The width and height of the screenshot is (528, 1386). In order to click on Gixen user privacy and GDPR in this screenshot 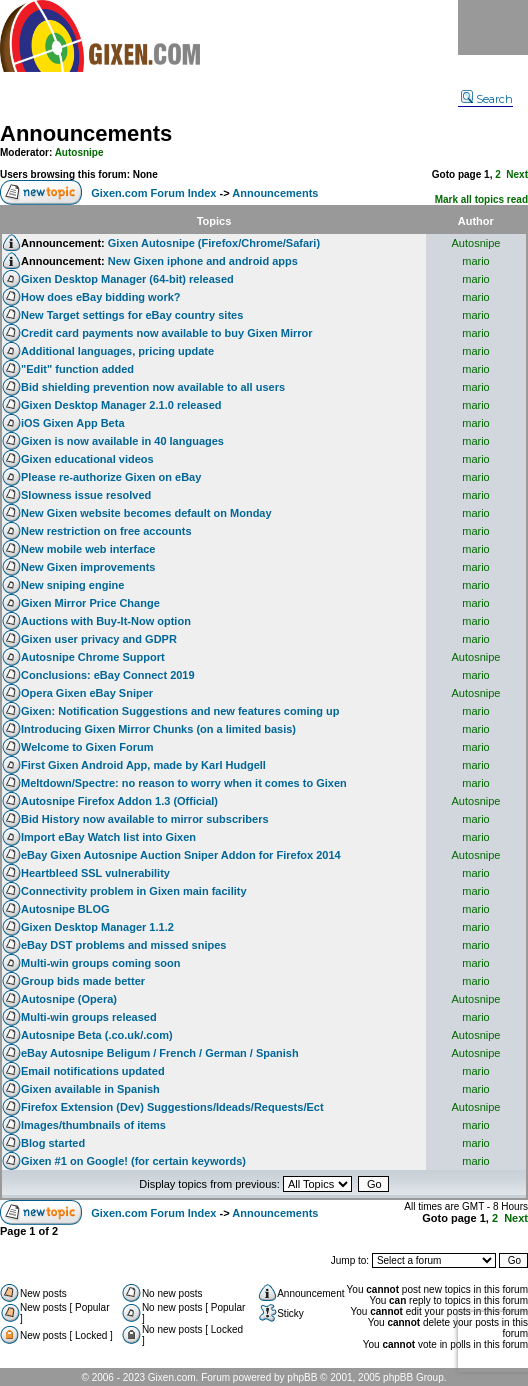, I will do `click(99, 639)`.